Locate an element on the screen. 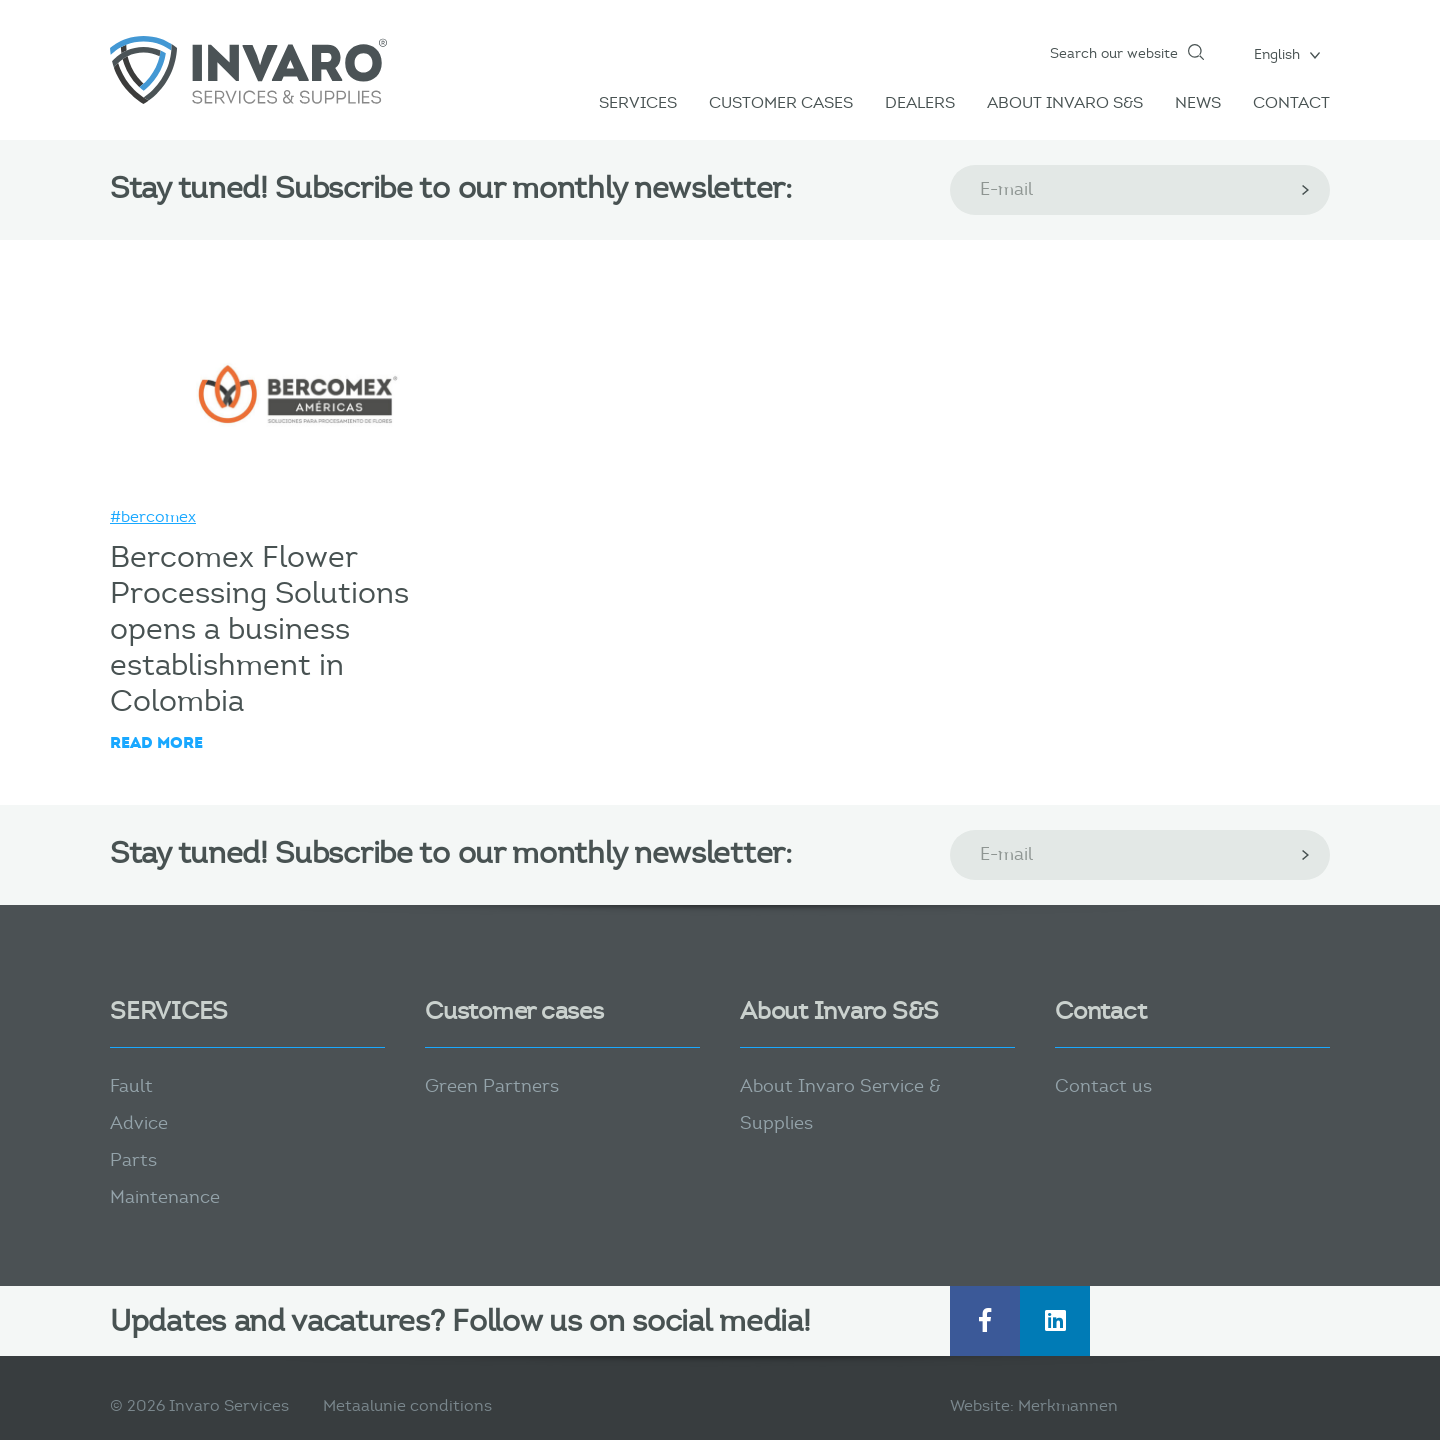 Image resolution: width=1440 pixels, height=1440 pixels. Parts is located at coordinates (133, 1160).